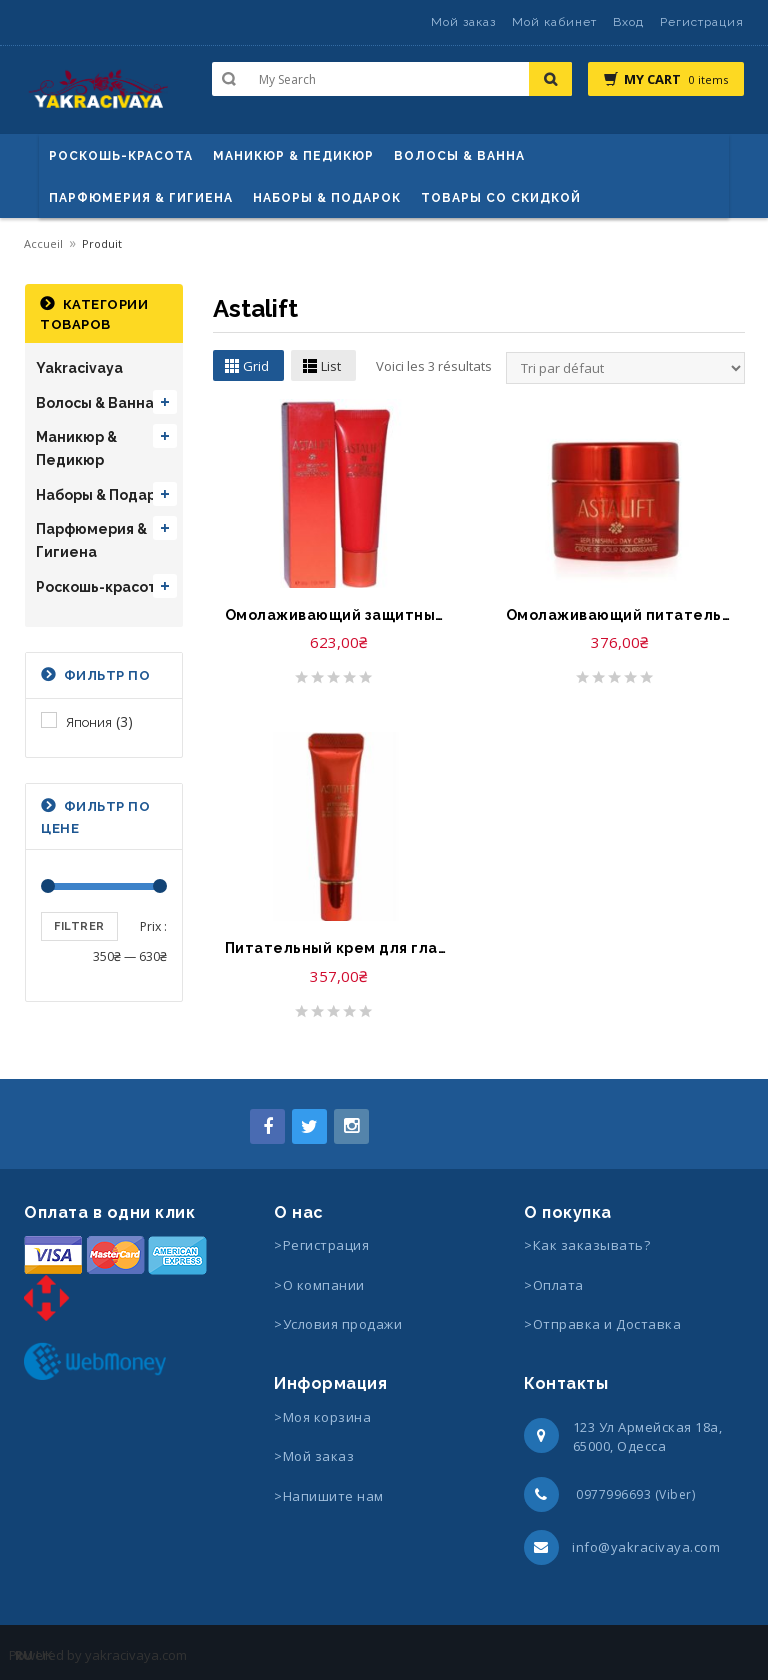 Image resolution: width=768 pixels, height=1680 pixels. I want to click on Омолаживающий защитный крем-Astalift Day Protector SPF35, so click(338, 615).